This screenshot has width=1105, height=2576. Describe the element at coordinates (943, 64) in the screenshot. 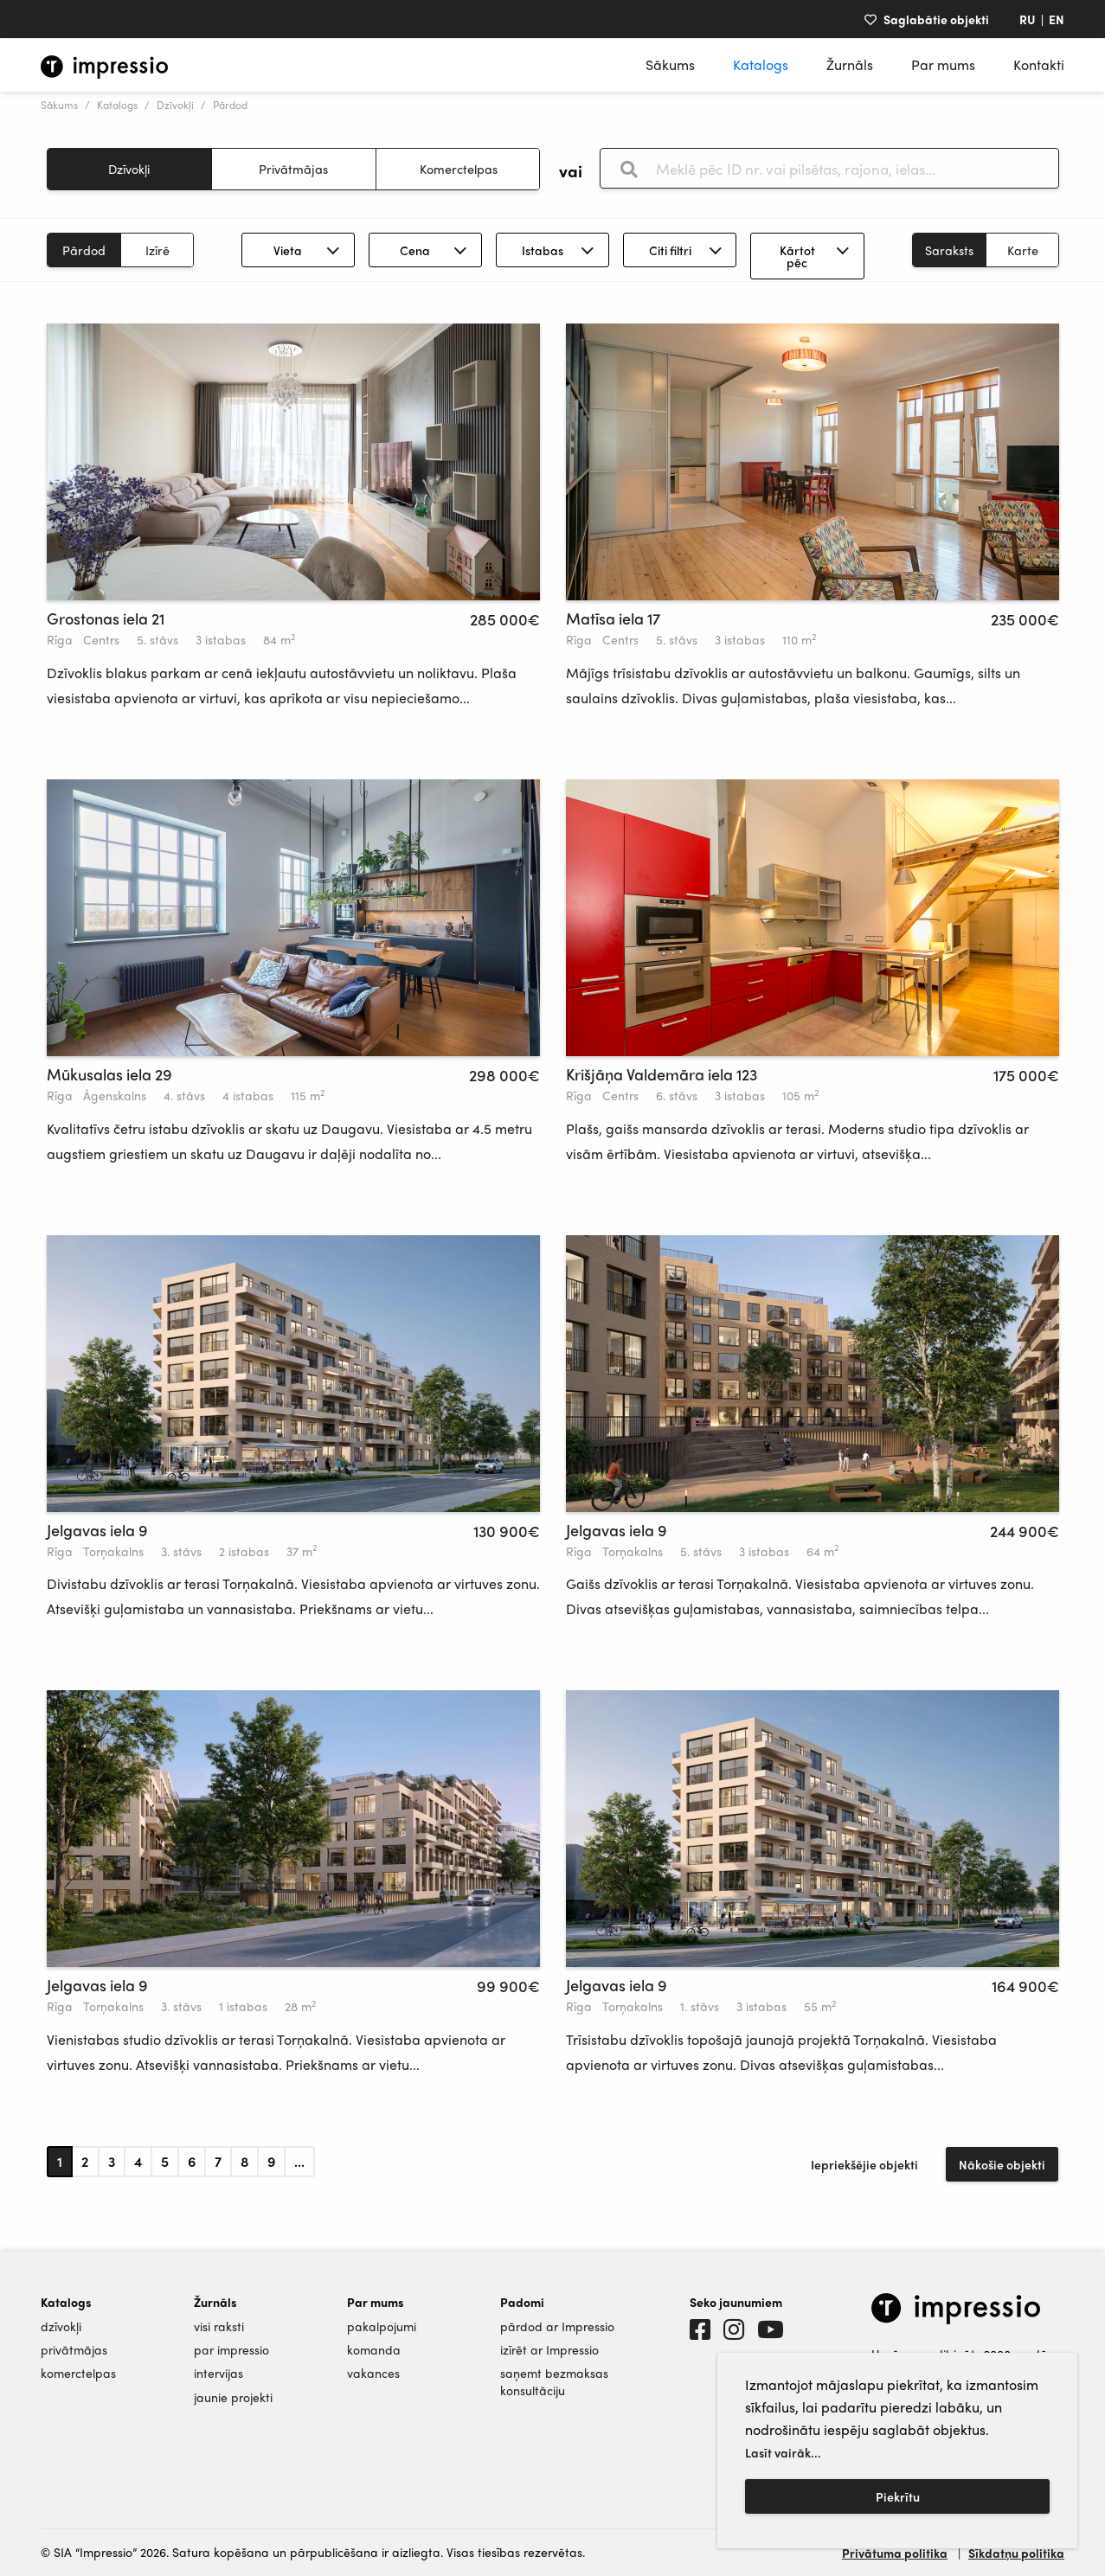

I see `Par mums` at that location.